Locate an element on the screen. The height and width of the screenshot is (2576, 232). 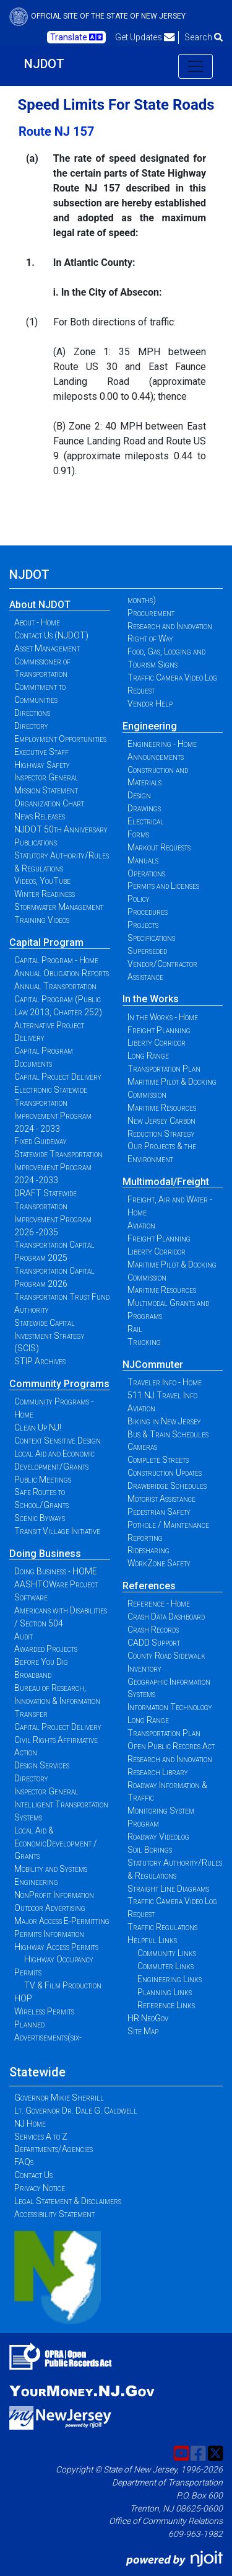
NJDOT 50th Anniversary is located at coordinates (61, 829).